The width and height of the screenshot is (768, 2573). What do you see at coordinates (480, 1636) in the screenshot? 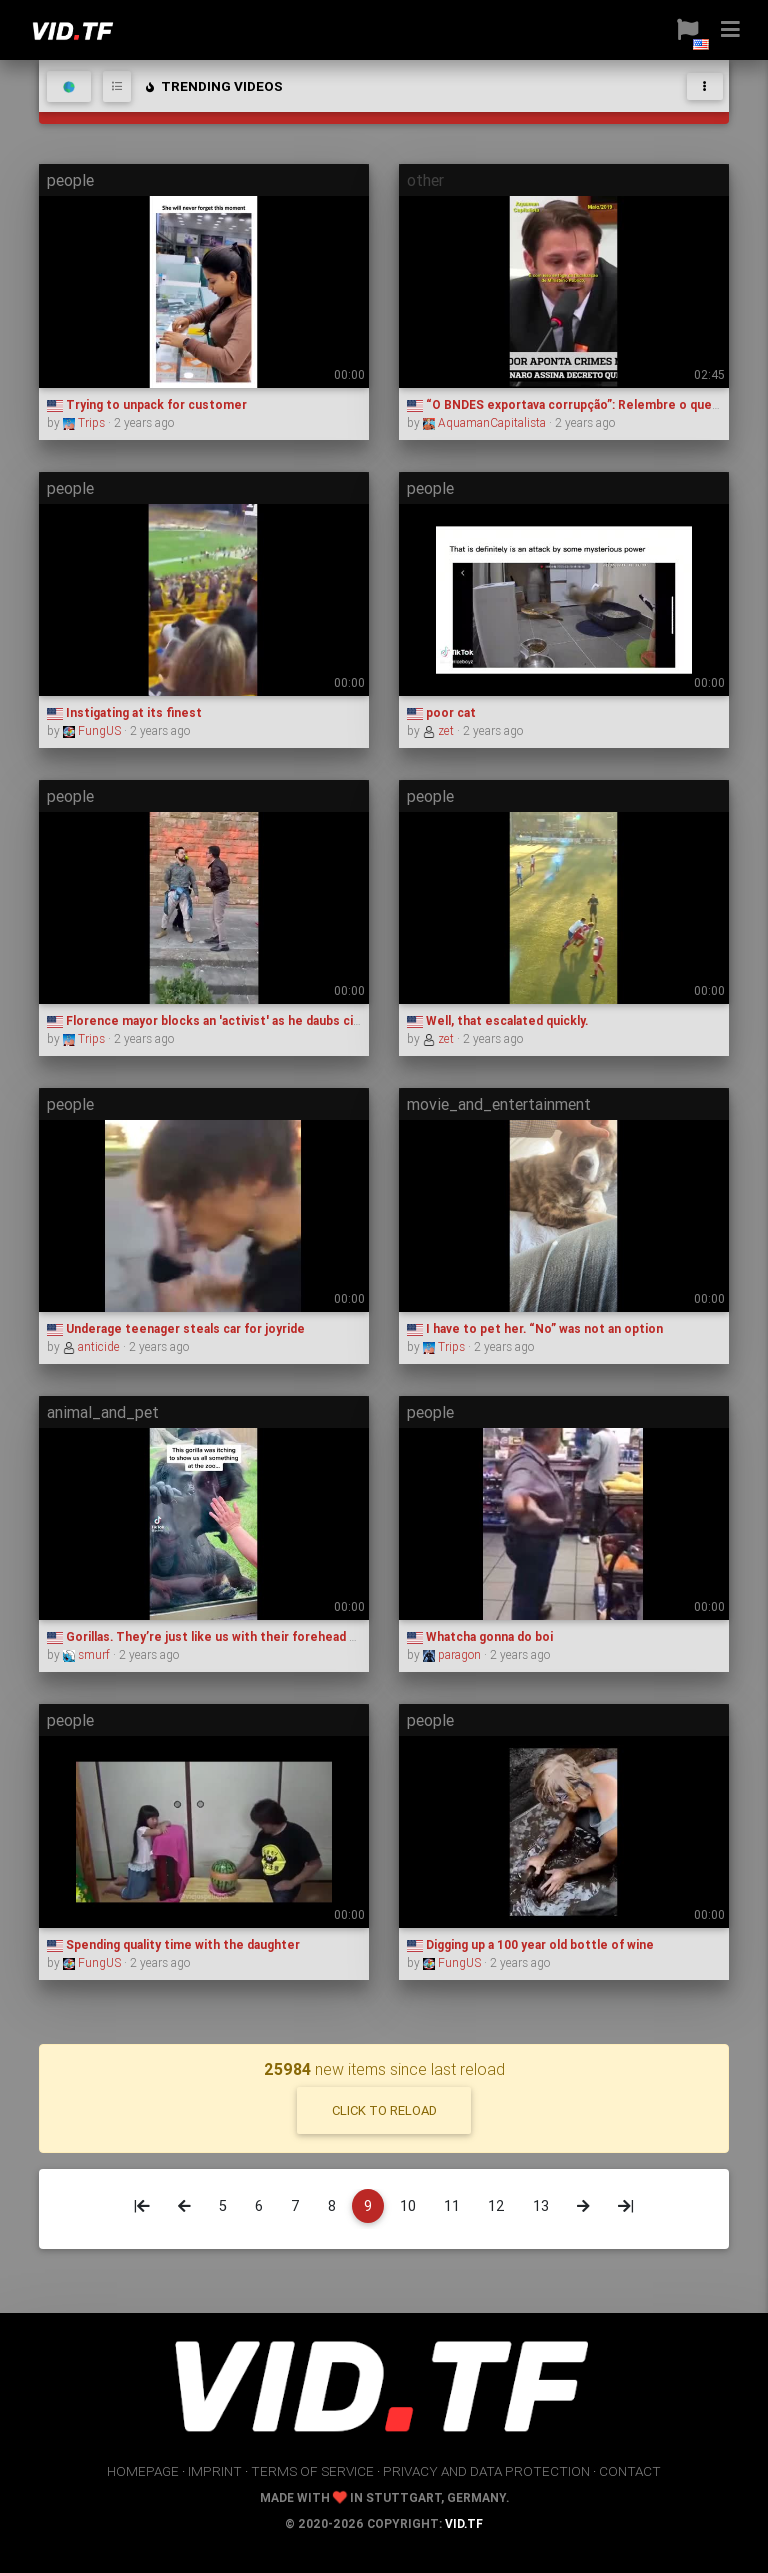
I see `Whatcha gonna do boi` at bounding box center [480, 1636].